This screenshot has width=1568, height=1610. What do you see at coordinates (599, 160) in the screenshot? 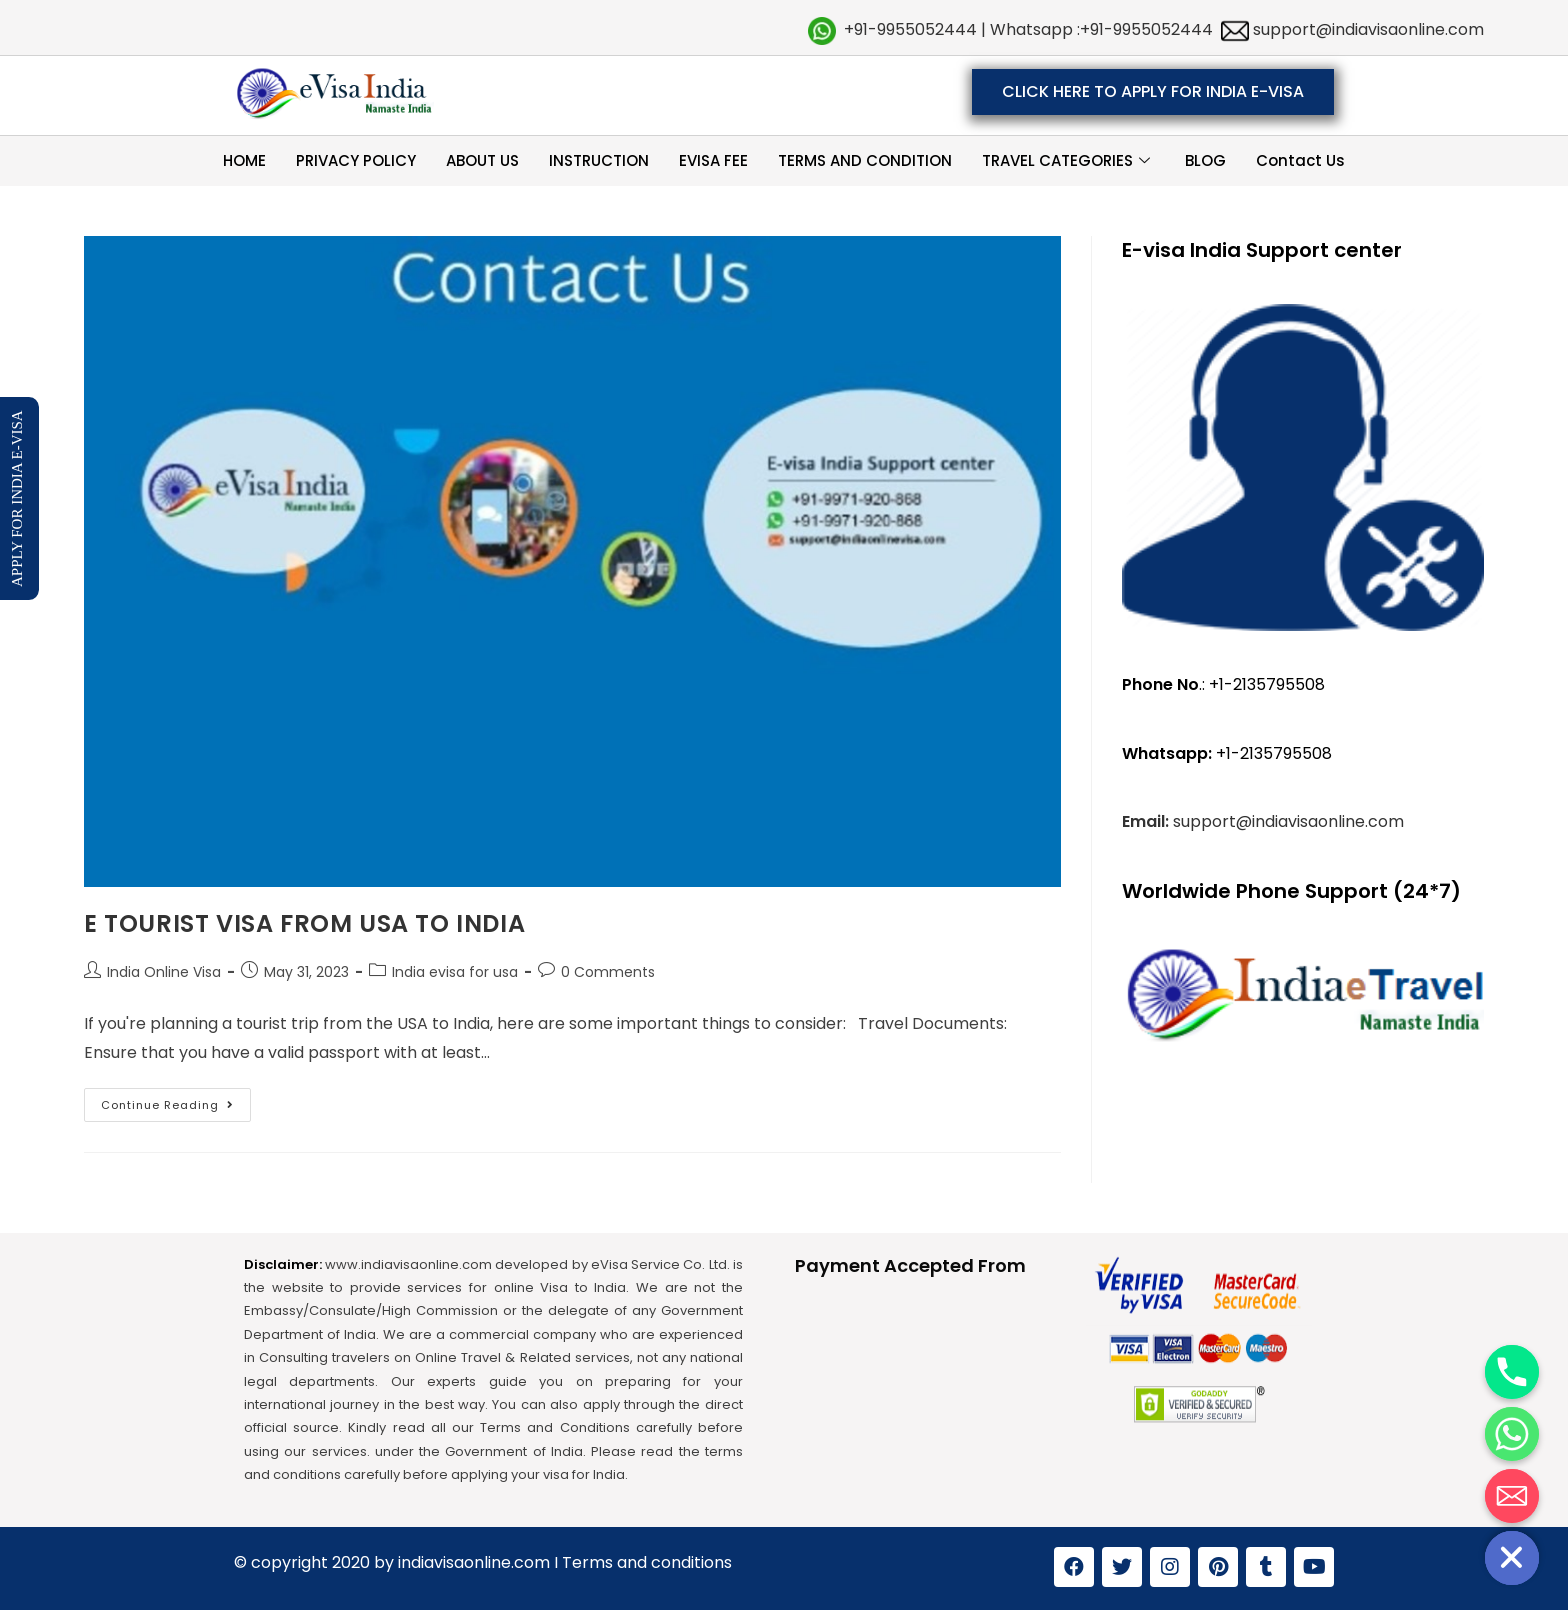
I see `INSTRUCTION` at bounding box center [599, 160].